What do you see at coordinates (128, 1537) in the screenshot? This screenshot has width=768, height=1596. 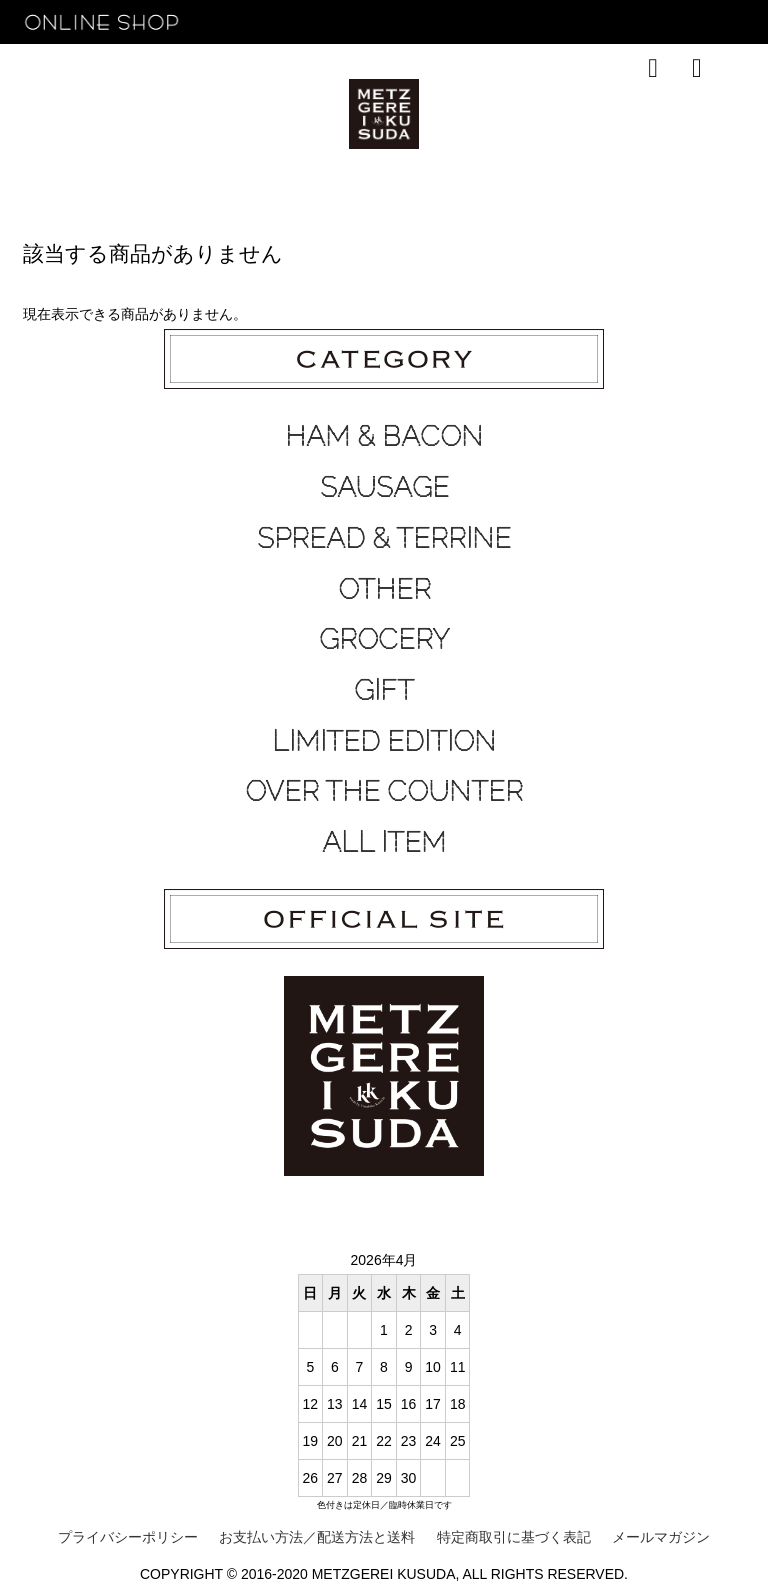 I see `プライバシーポリシー` at bounding box center [128, 1537].